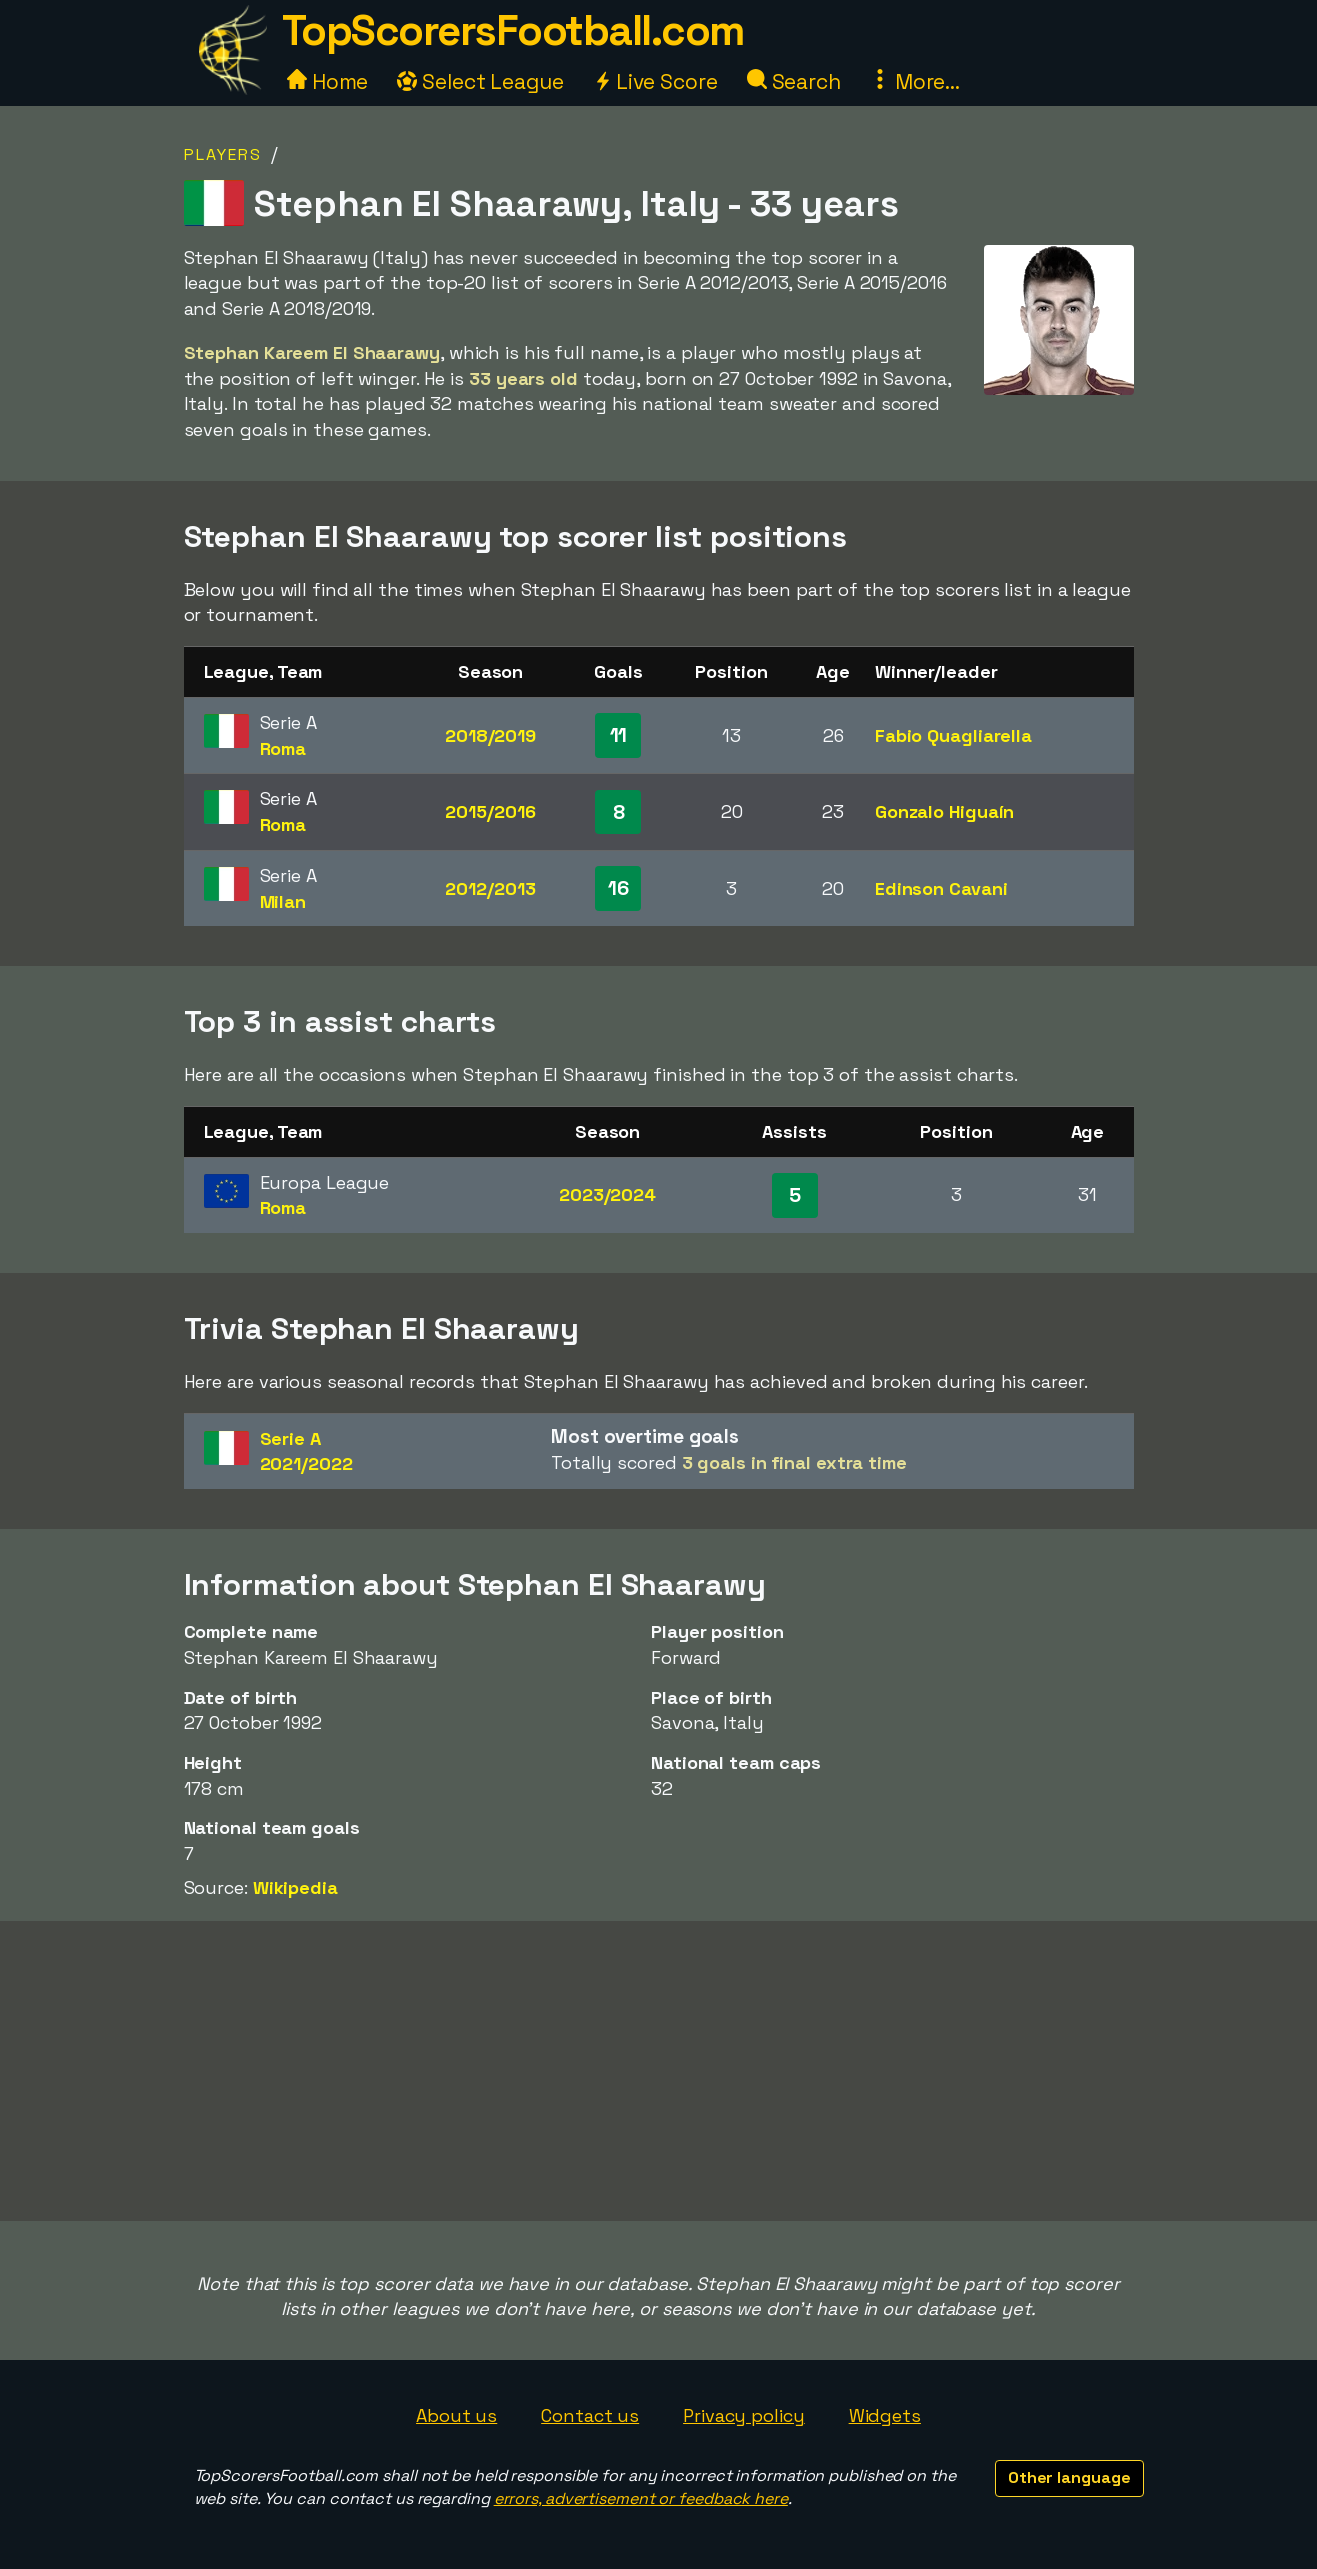  What do you see at coordinates (941, 888) in the screenshot?
I see `Edinson Cavani` at bounding box center [941, 888].